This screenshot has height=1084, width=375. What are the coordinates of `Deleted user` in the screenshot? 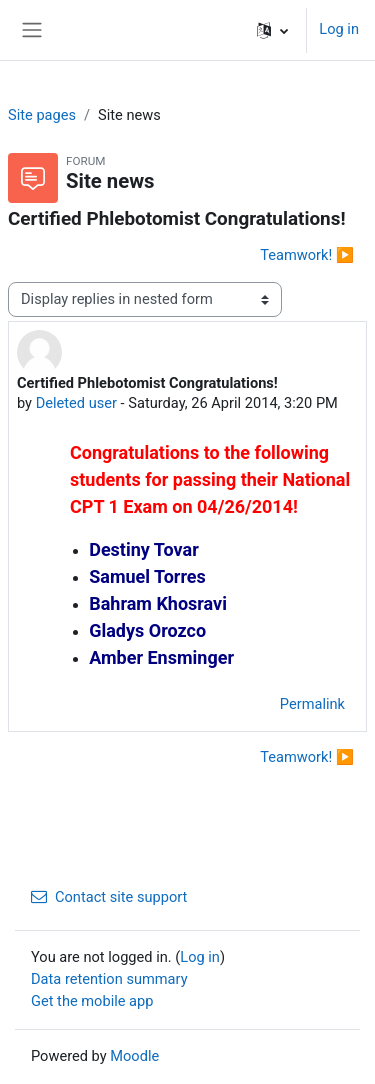 It's located at (76, 403).